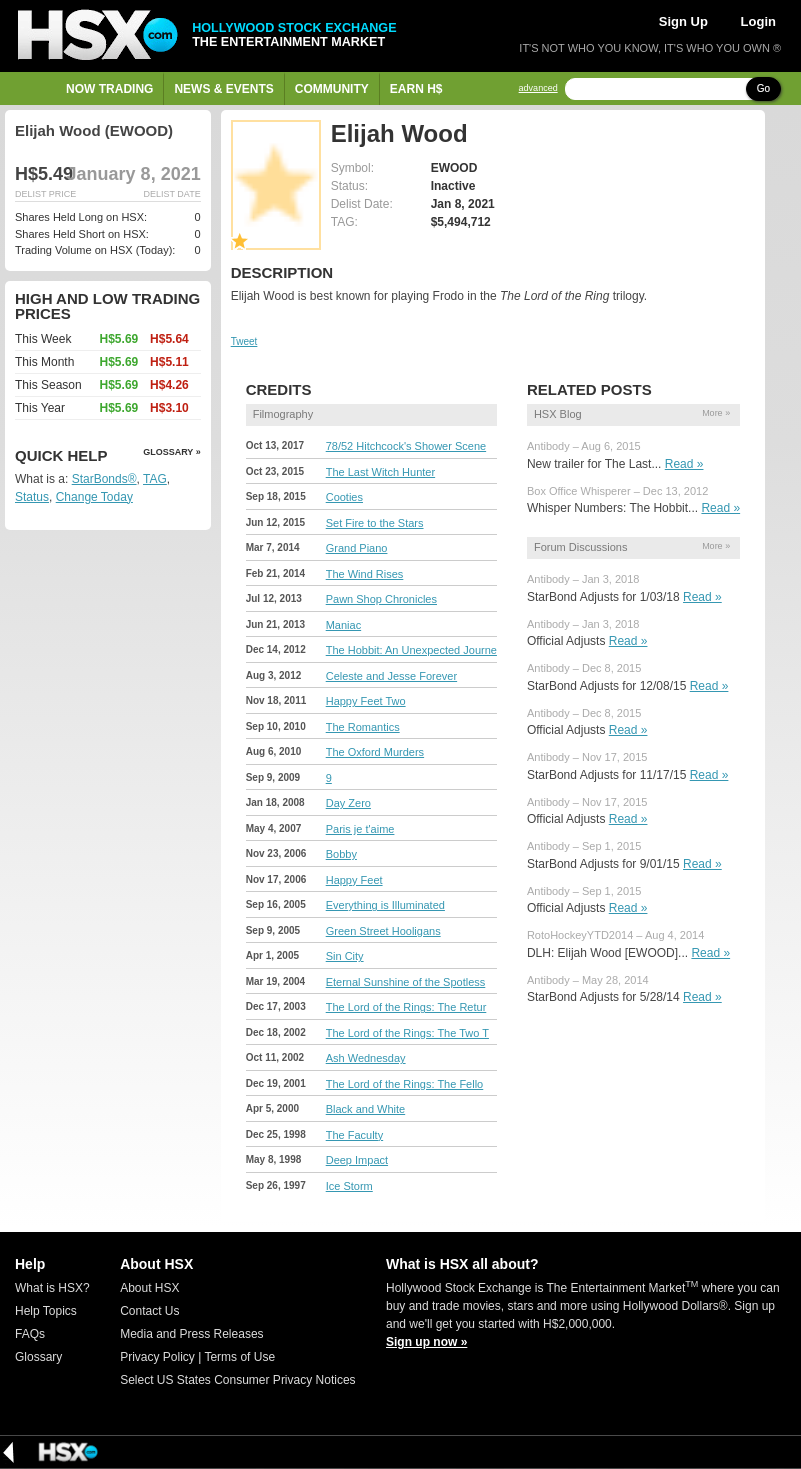  Describe the element at coordinates (684, 464) in the screenshot. I see `Read »` at that location.